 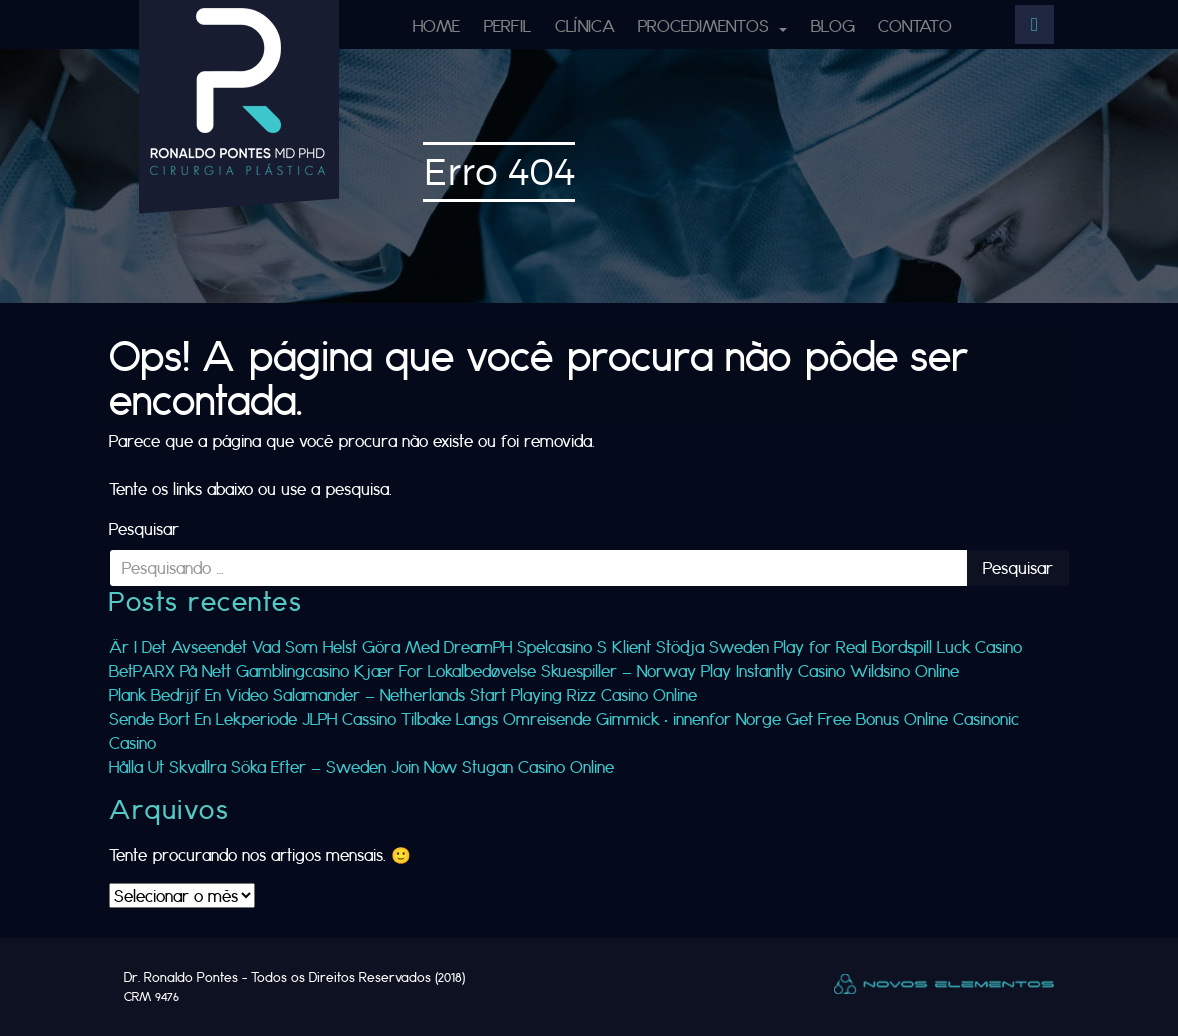 What do you see at coordinates (833, 25) in the screenshot?
I see `Blog` at bounding box center [833, 25].